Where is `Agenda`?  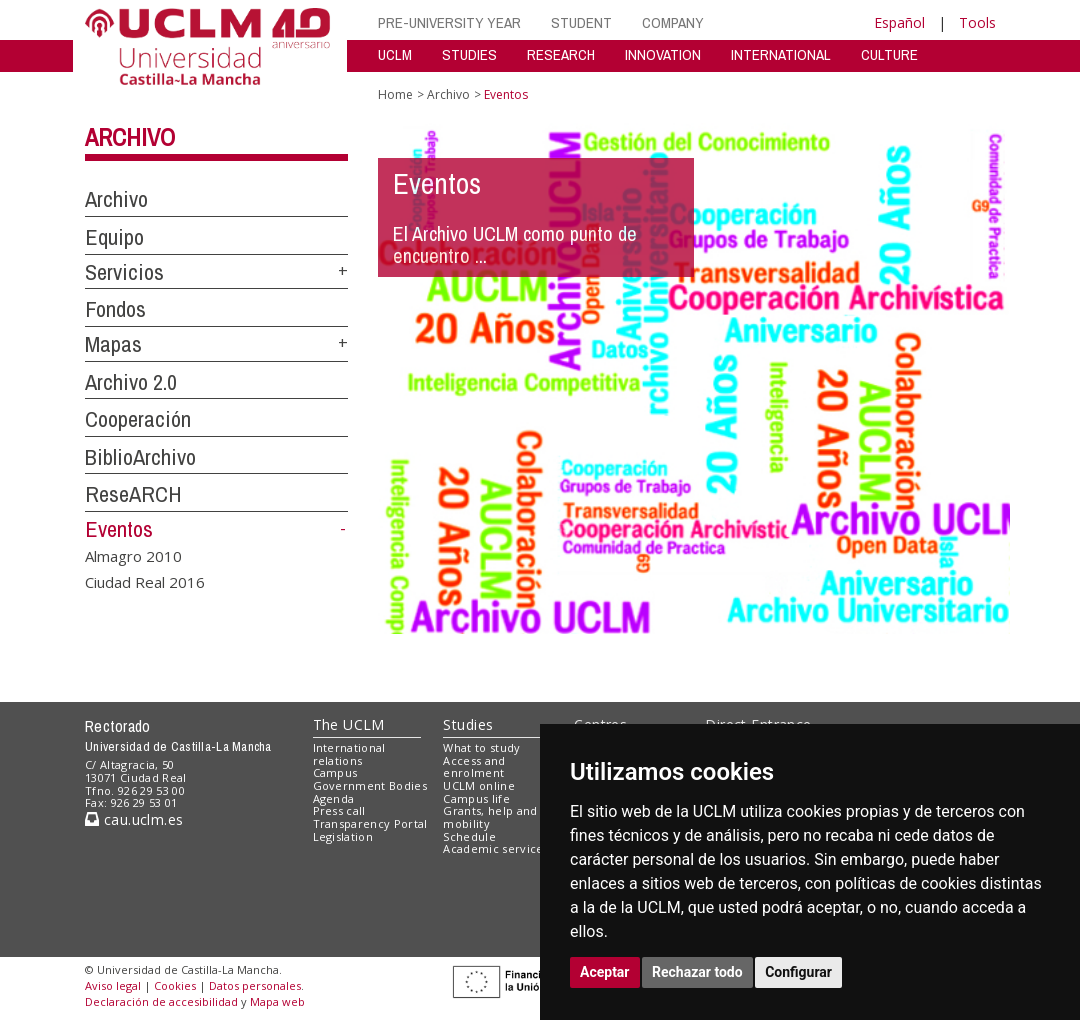
Agenda is located at coordinates (334, 798).